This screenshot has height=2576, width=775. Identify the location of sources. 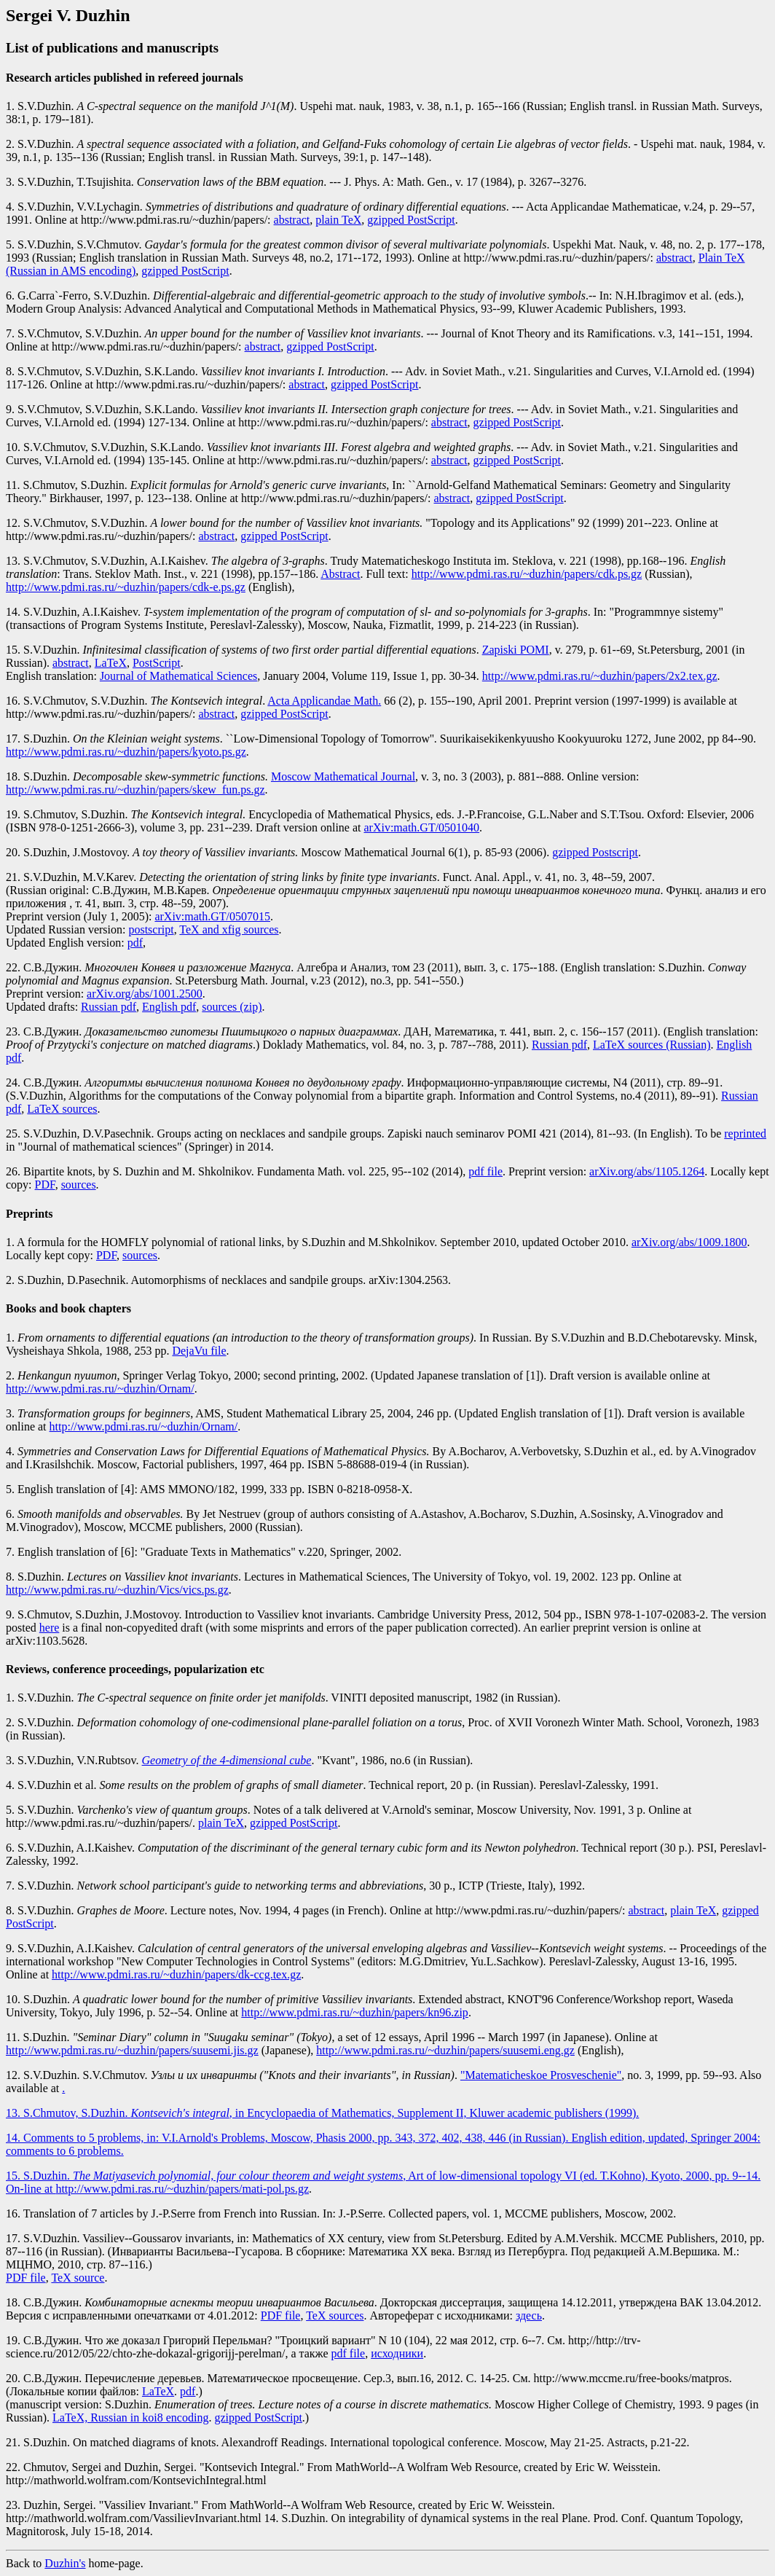
(78, 1184).